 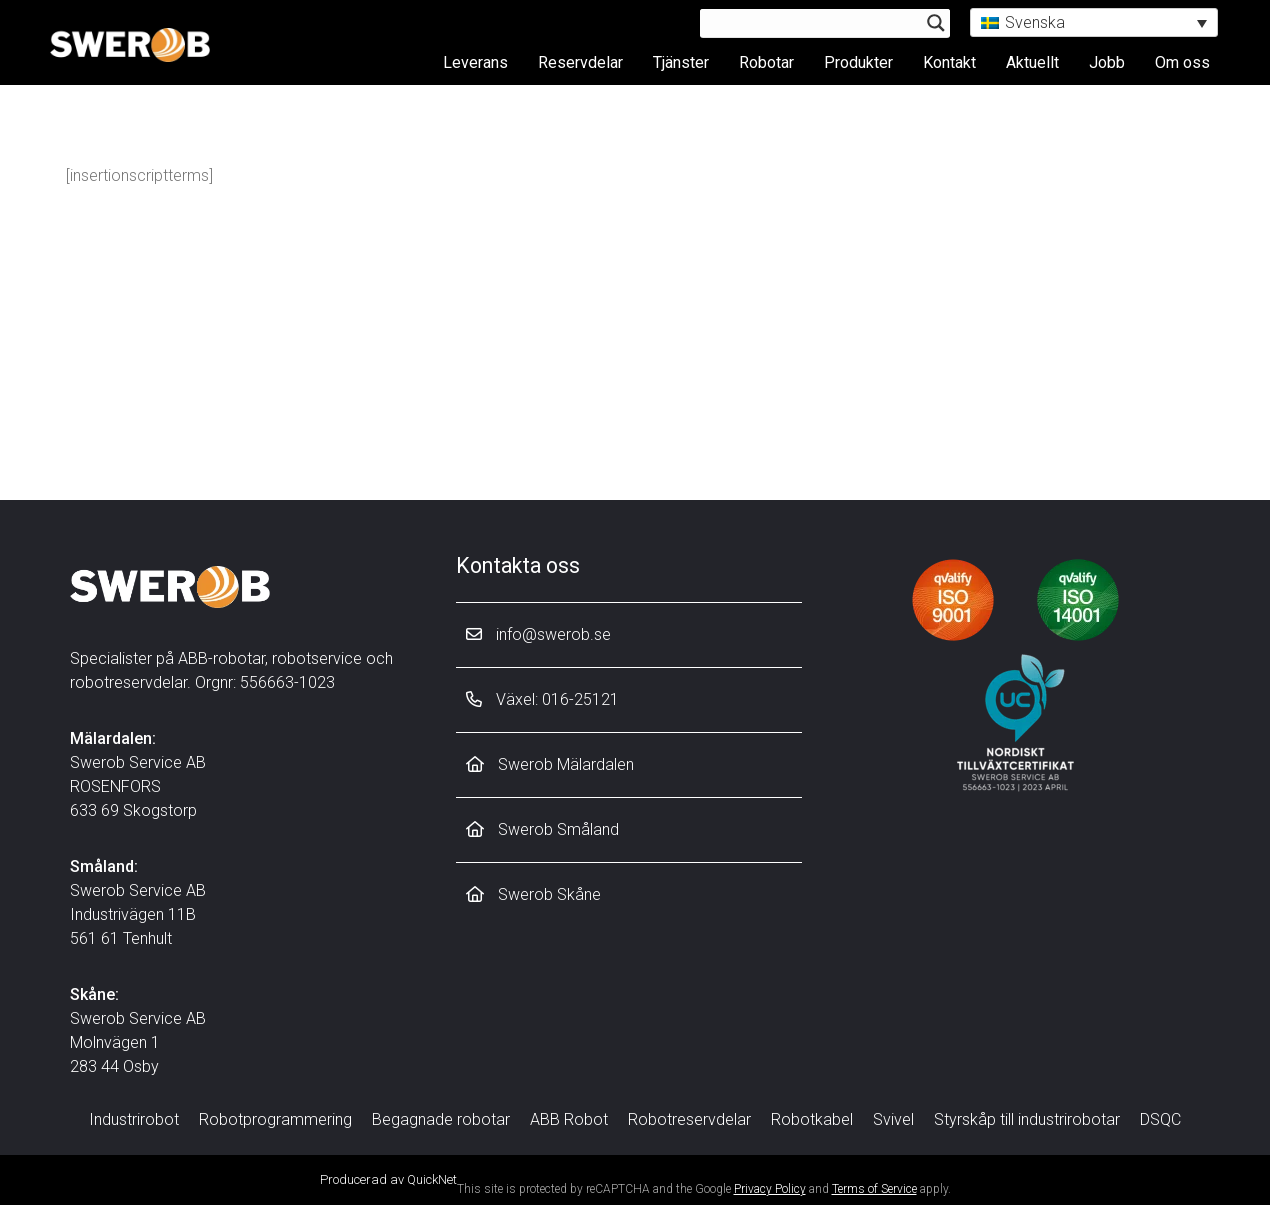 What do you see at coordinates (569, 1119) in the screenshot?
I see `ABB Robot` at bounding box center [569, 1119].